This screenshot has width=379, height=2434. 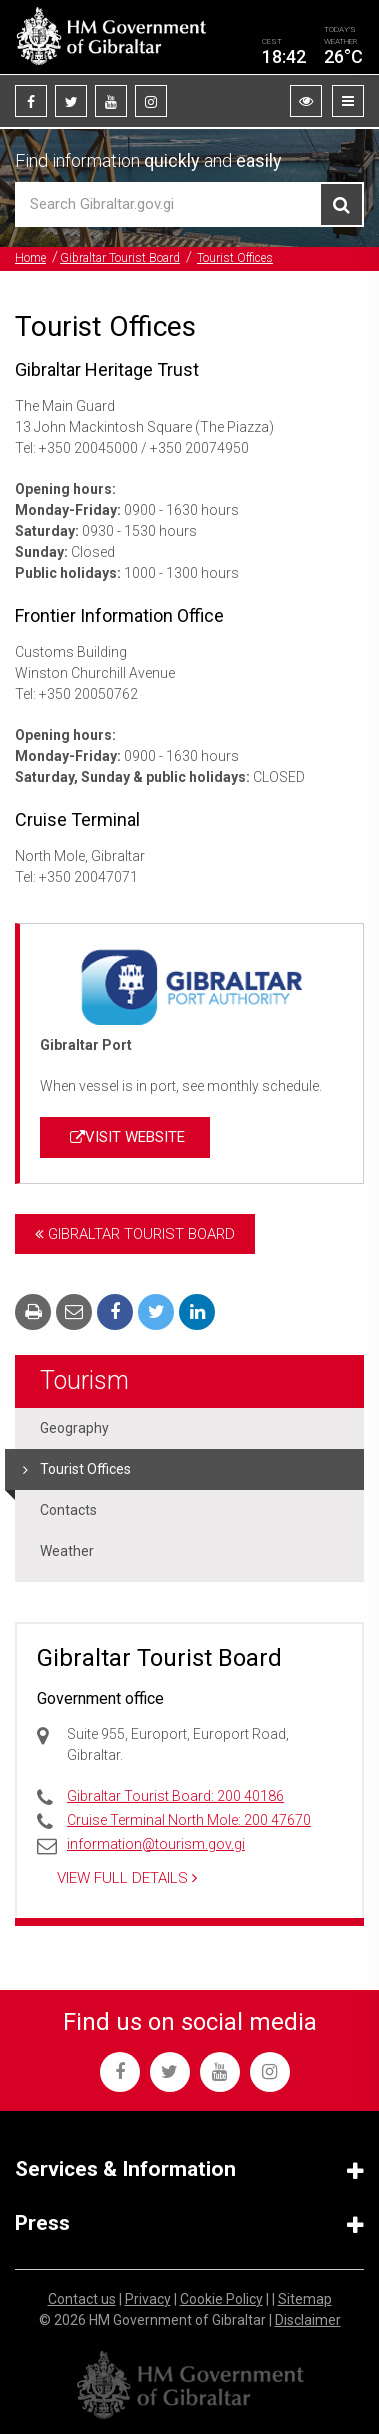 What do you see at coordinates (156, 1844) in the screenshot?
I see `information@tourism.gov.gi` at bounding box center [156, 1844].